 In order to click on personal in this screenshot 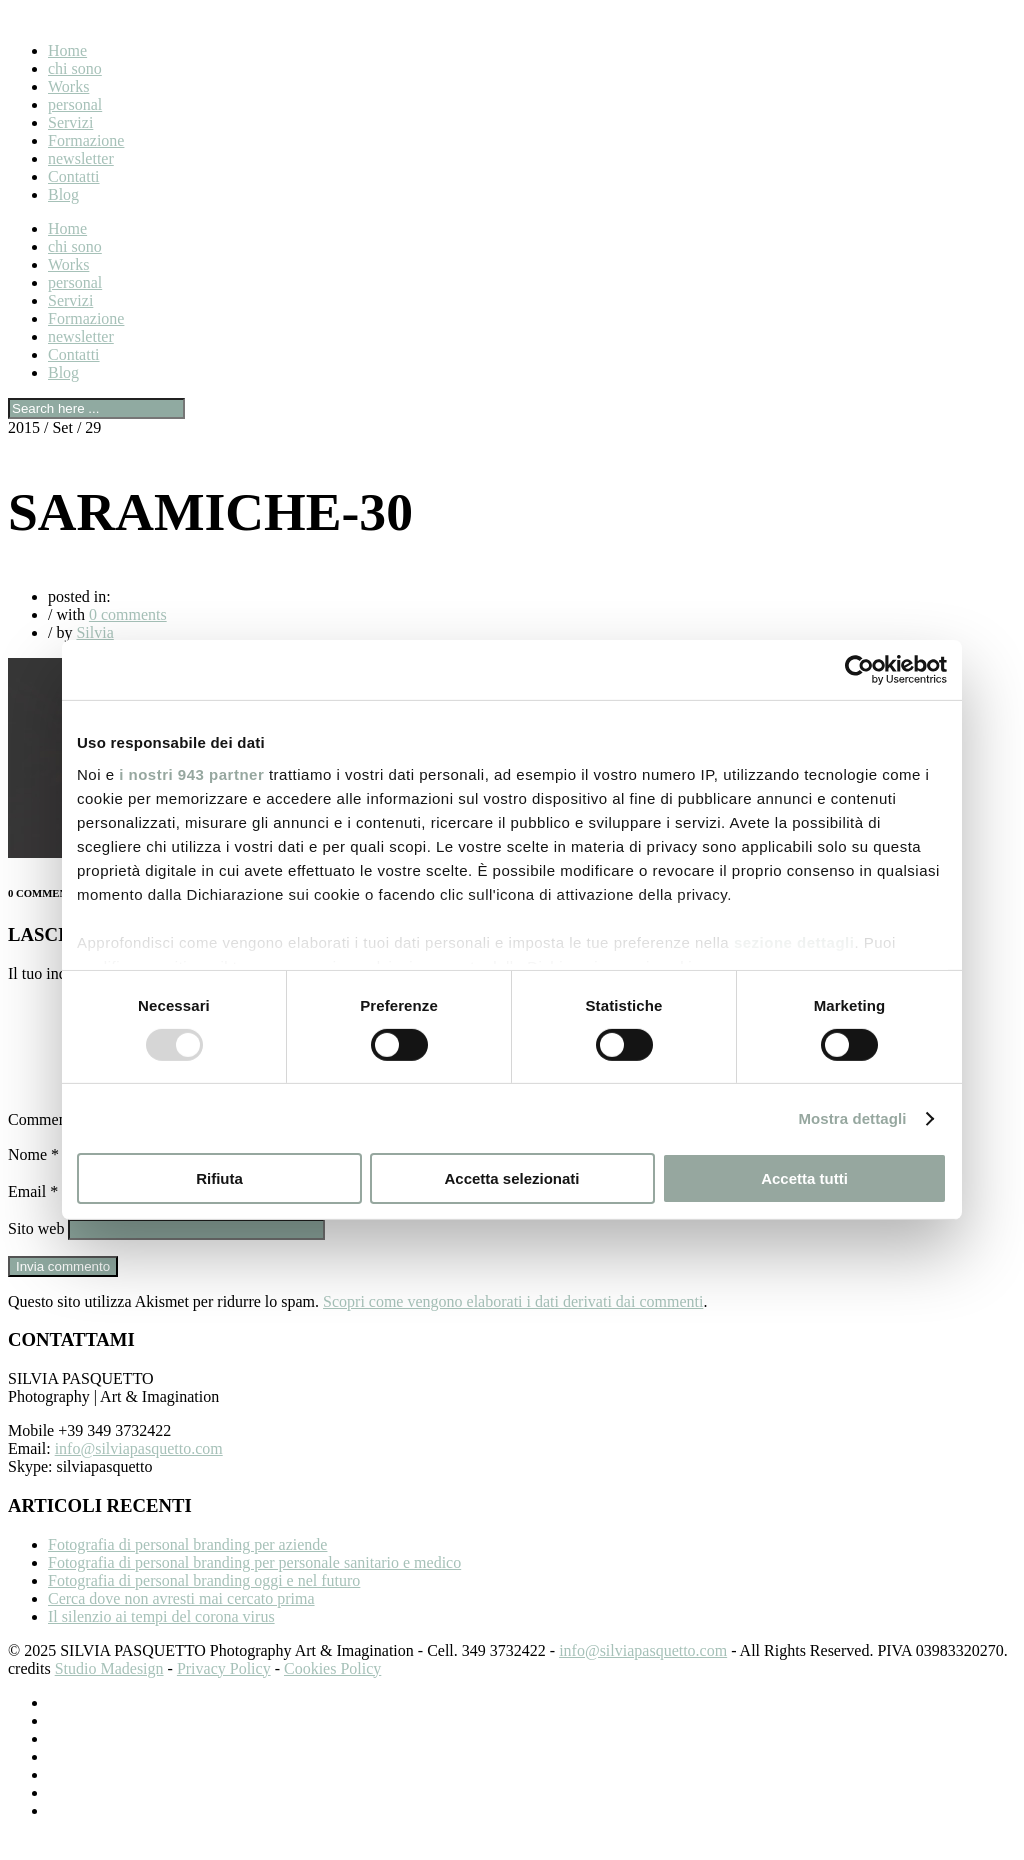, I will do `click(75, 104)`.